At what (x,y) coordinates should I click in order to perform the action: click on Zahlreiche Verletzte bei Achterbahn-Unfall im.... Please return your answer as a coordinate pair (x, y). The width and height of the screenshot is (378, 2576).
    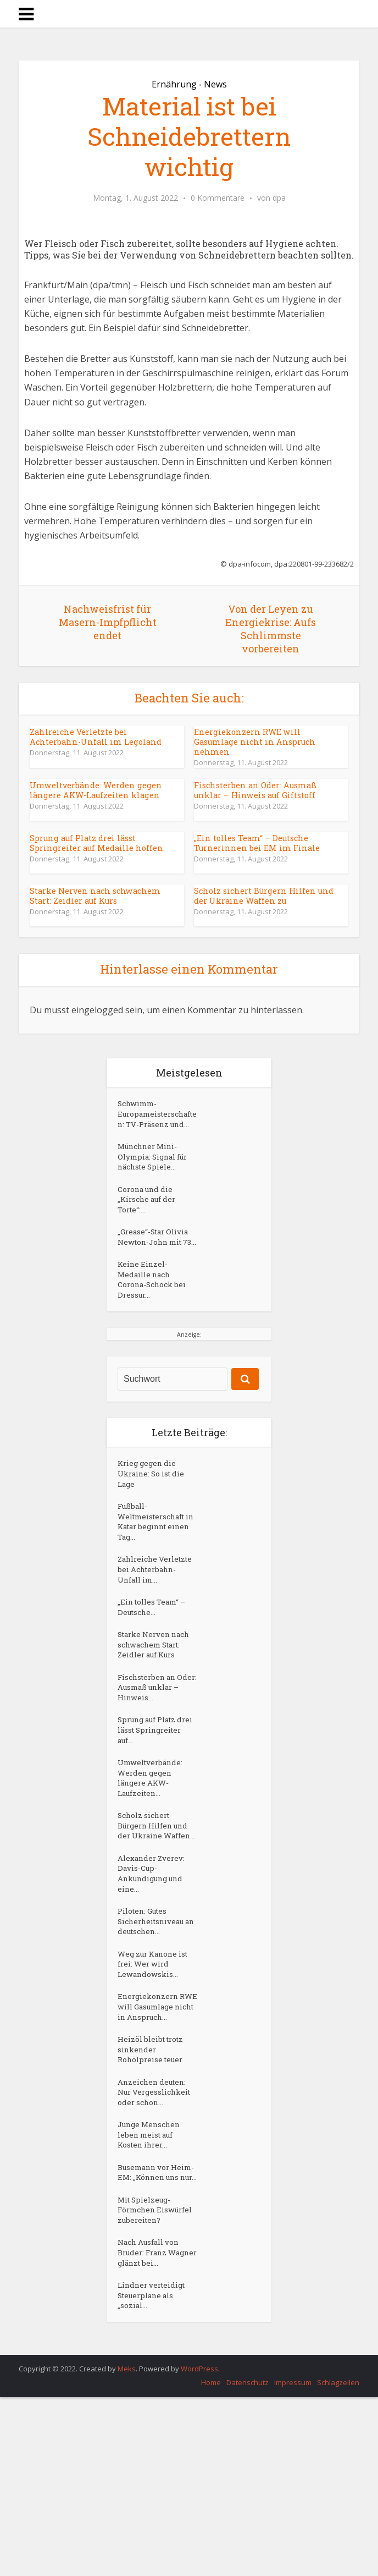
    Looking at the image, I should click on (155, 1628).